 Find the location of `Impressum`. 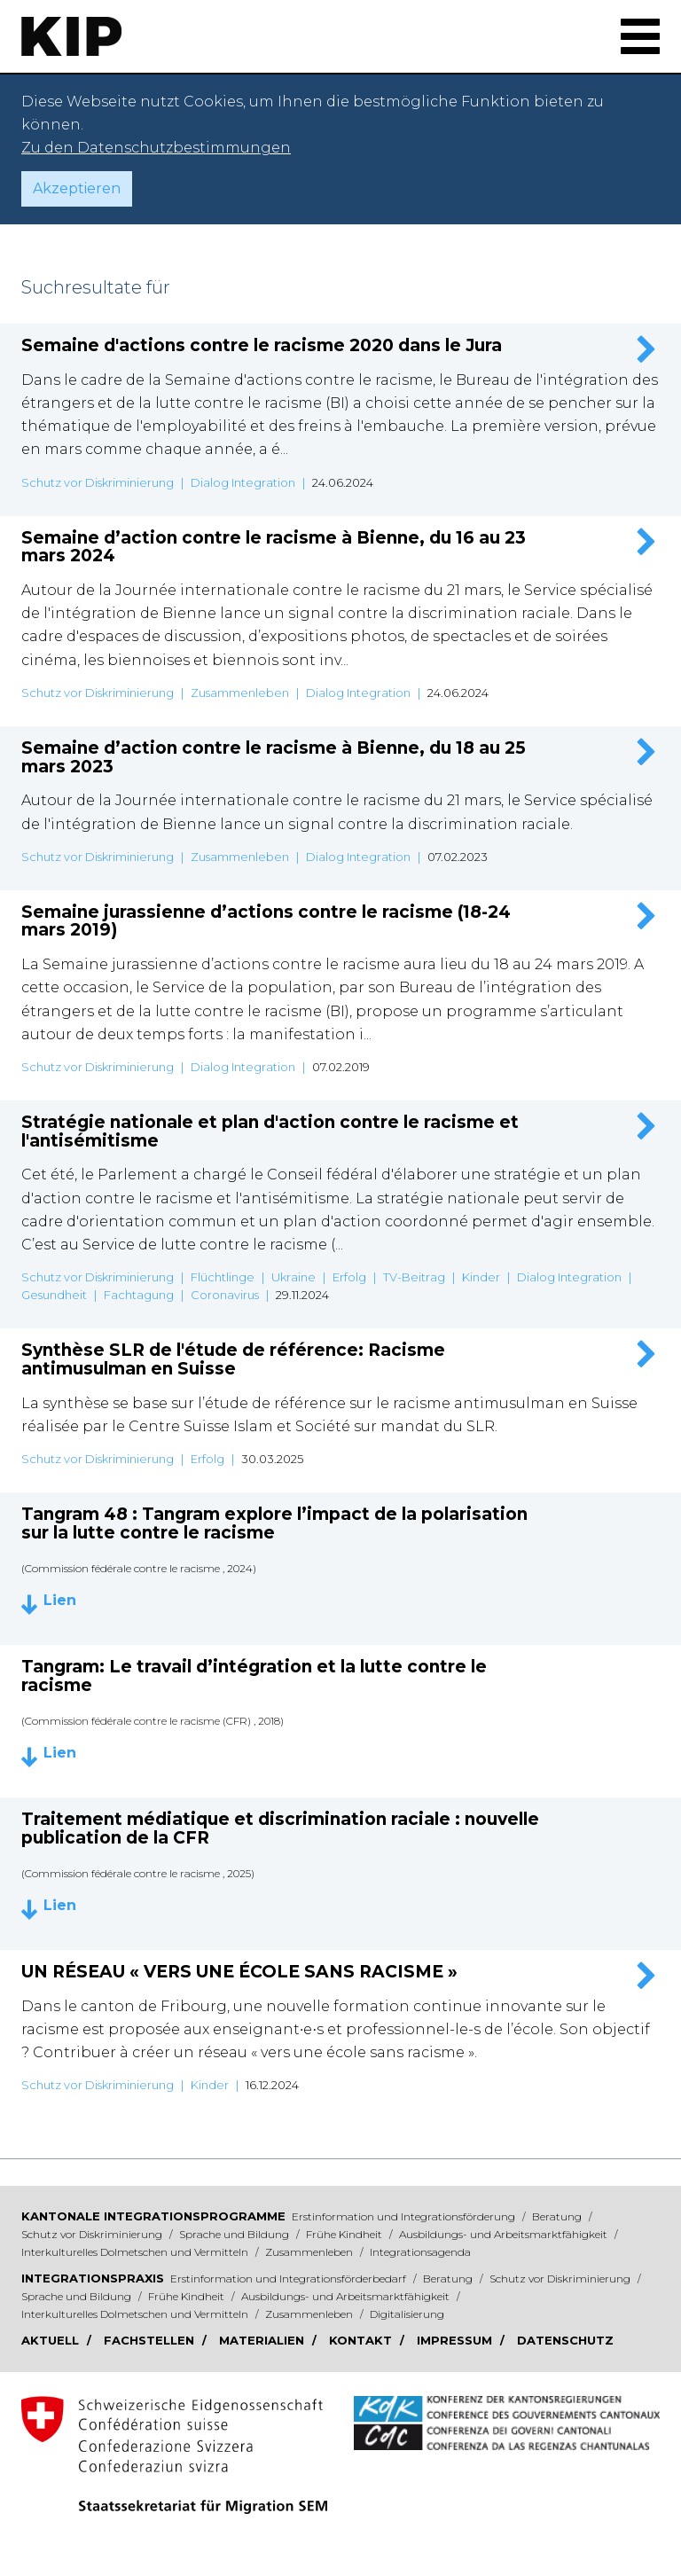

Impressum is located at coordinates (456, 2340).